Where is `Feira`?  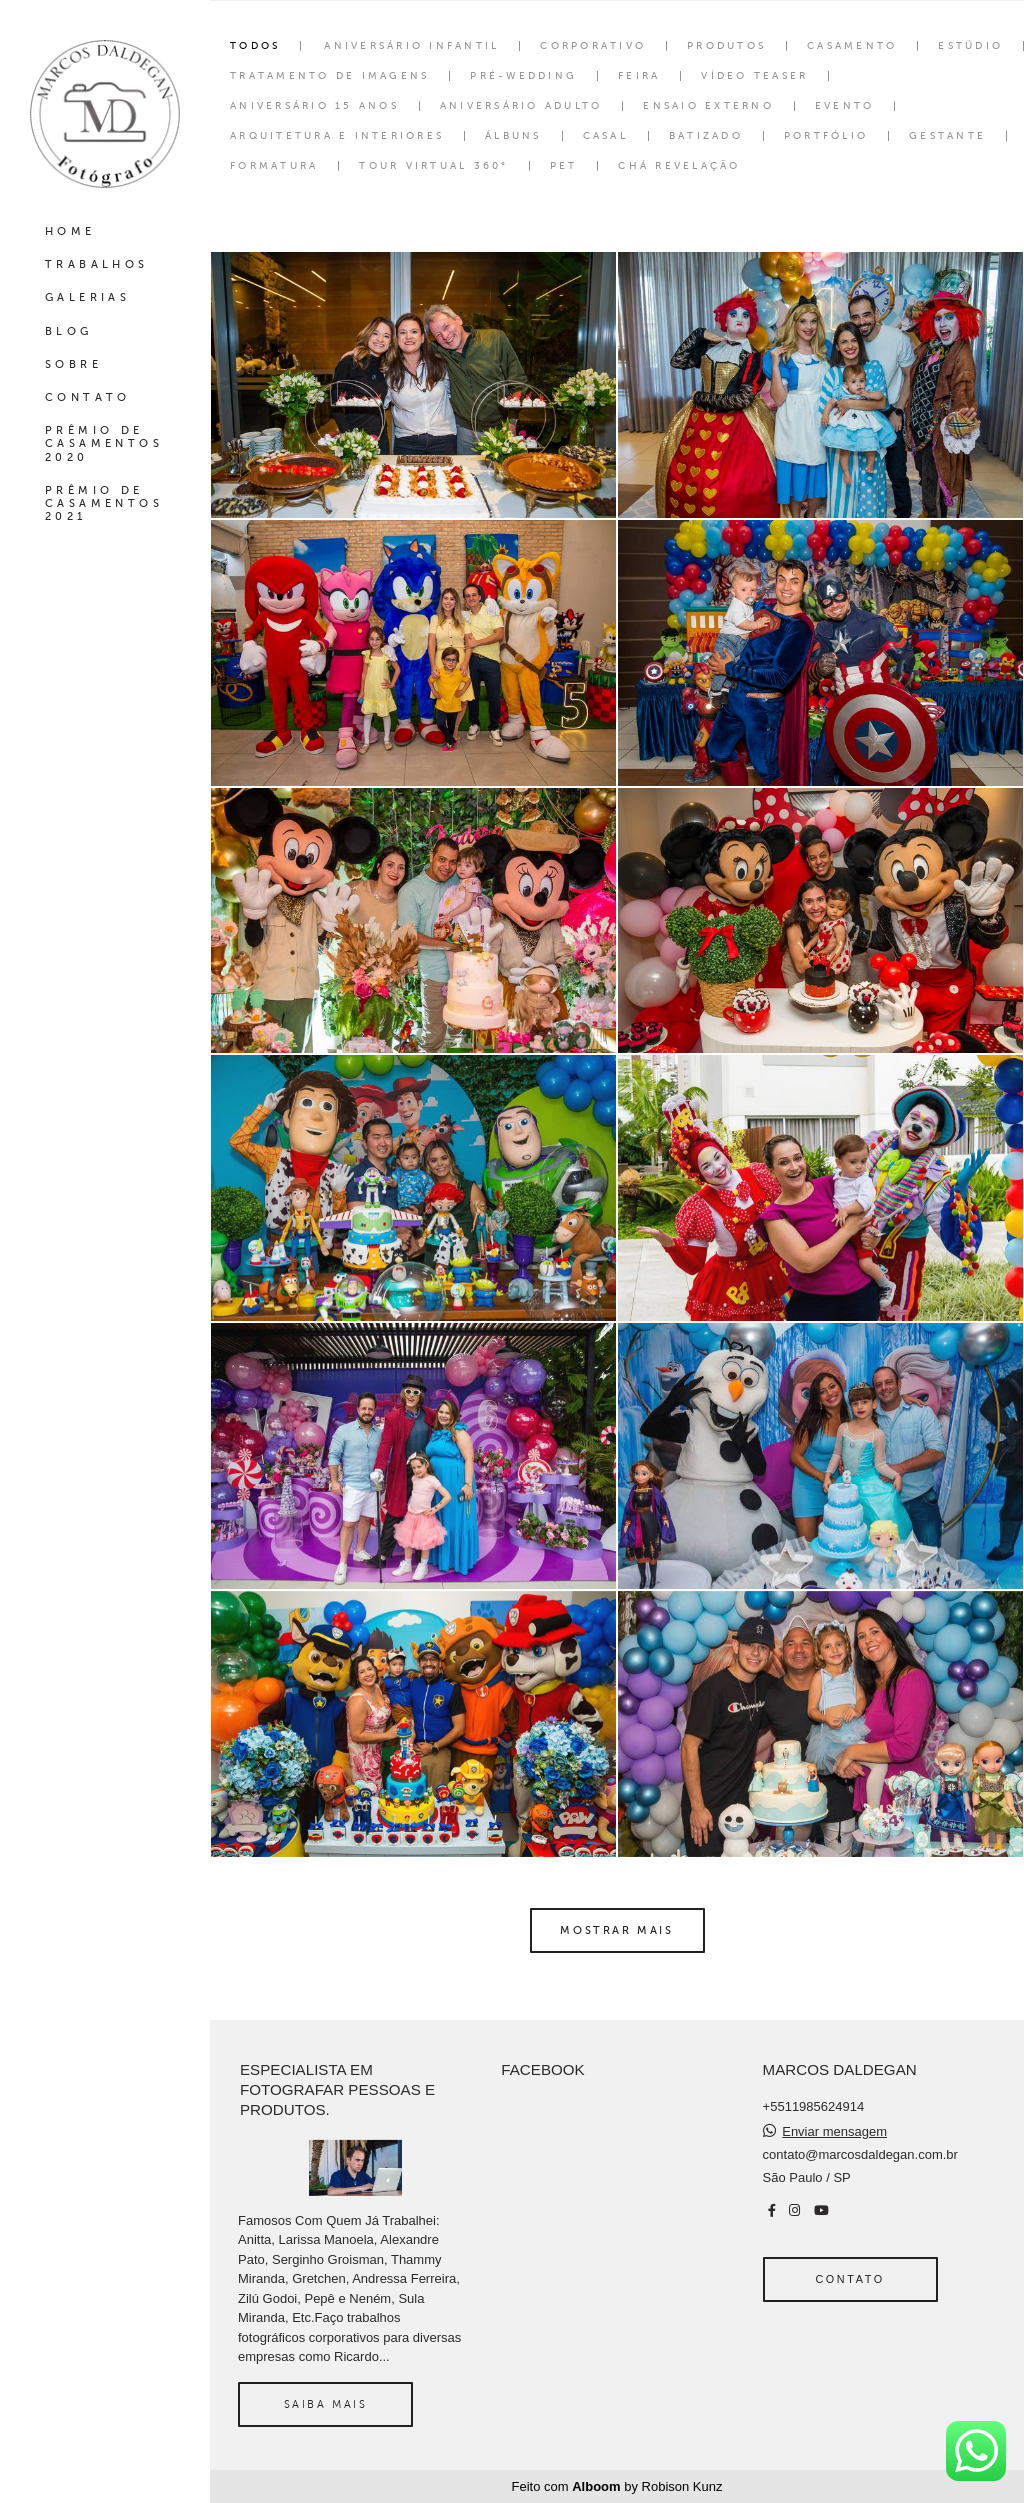
Feira is located at coordinates (639, 76).